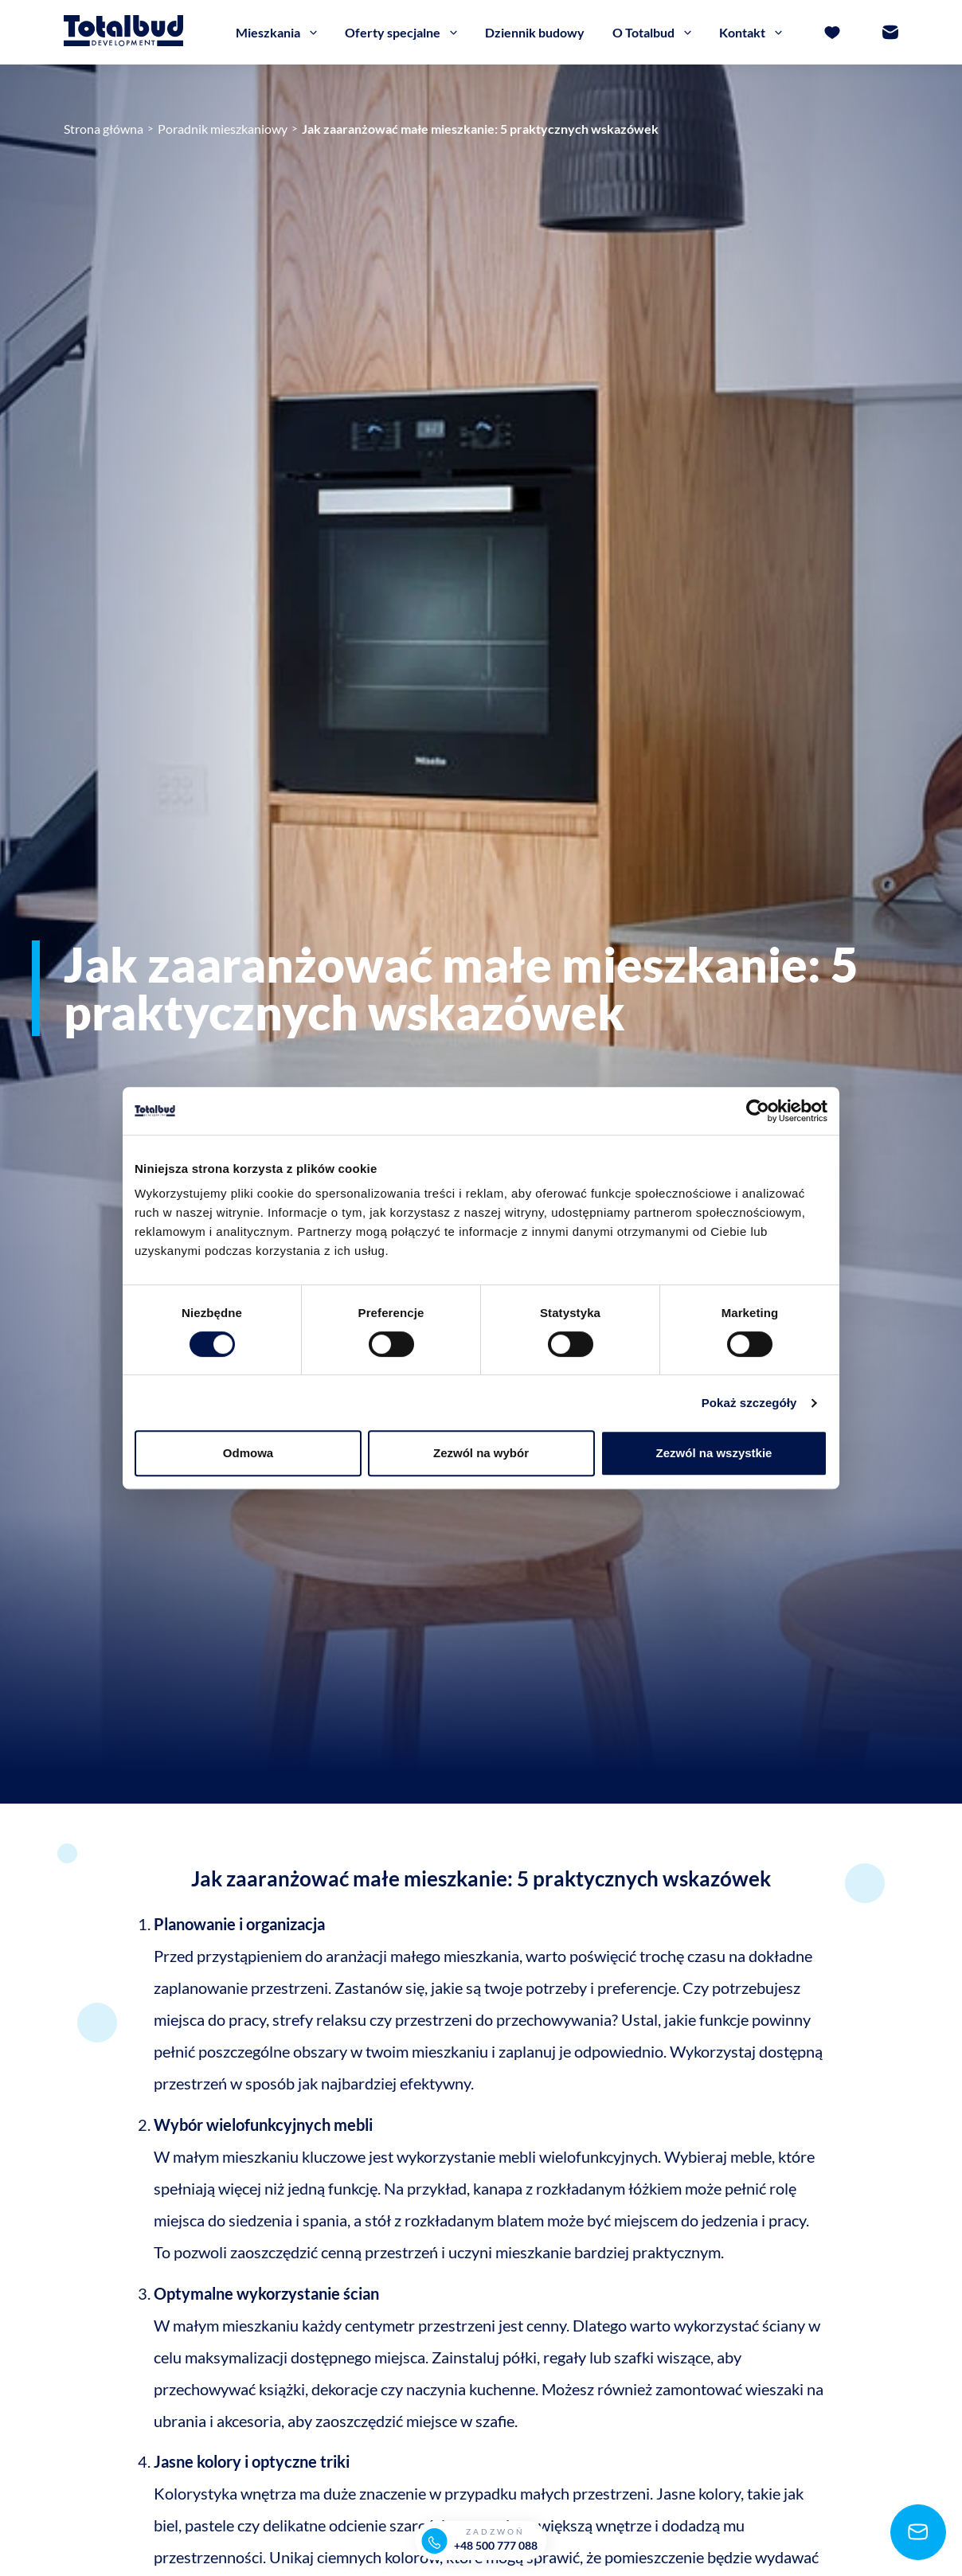 The image size is (962, 2576). Describe the element at coordinates (757, 1111) in the screenshot. I see `[Cookiebot od Usercentrics - otwiera się w nowym oknie]` at that location.